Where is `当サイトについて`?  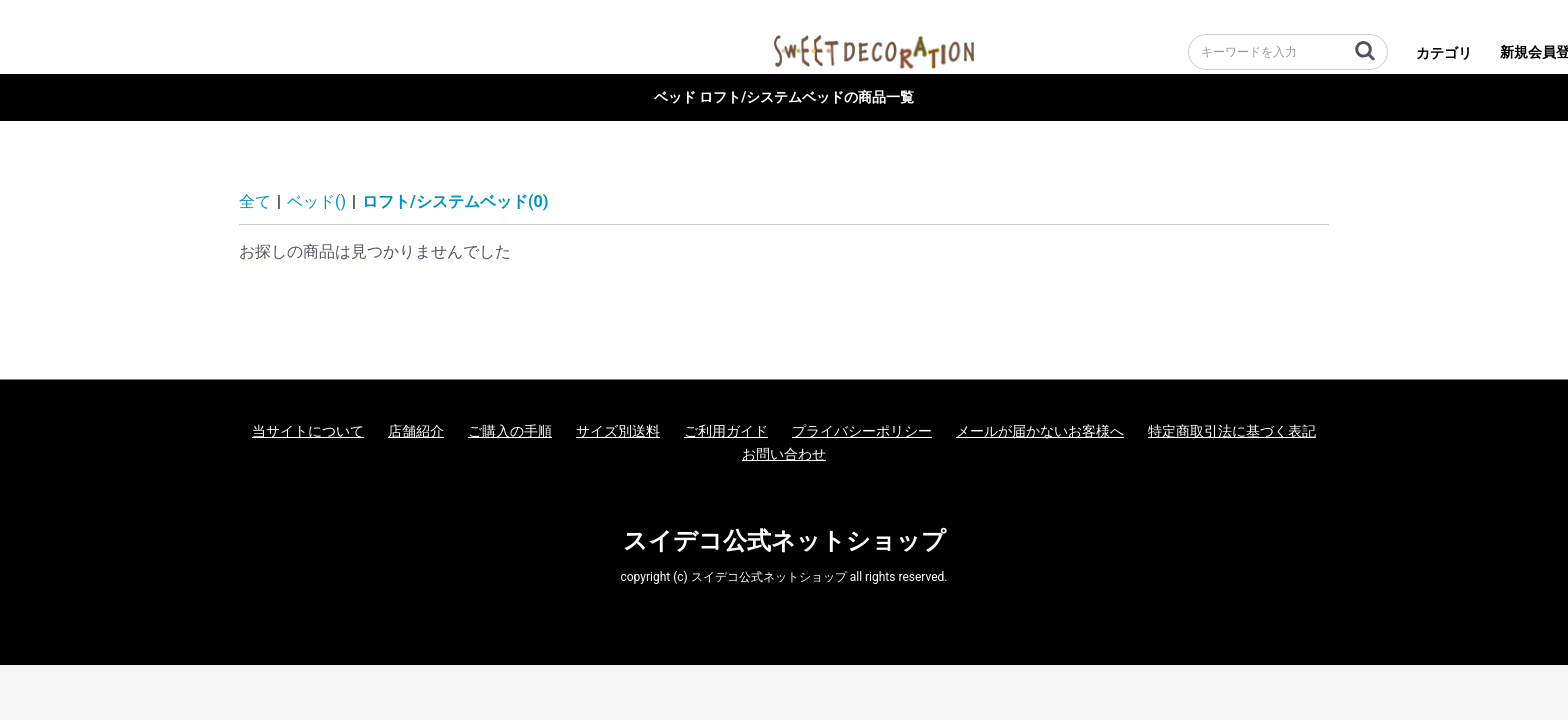
当サイトについて is located at coordinates (308, 431).